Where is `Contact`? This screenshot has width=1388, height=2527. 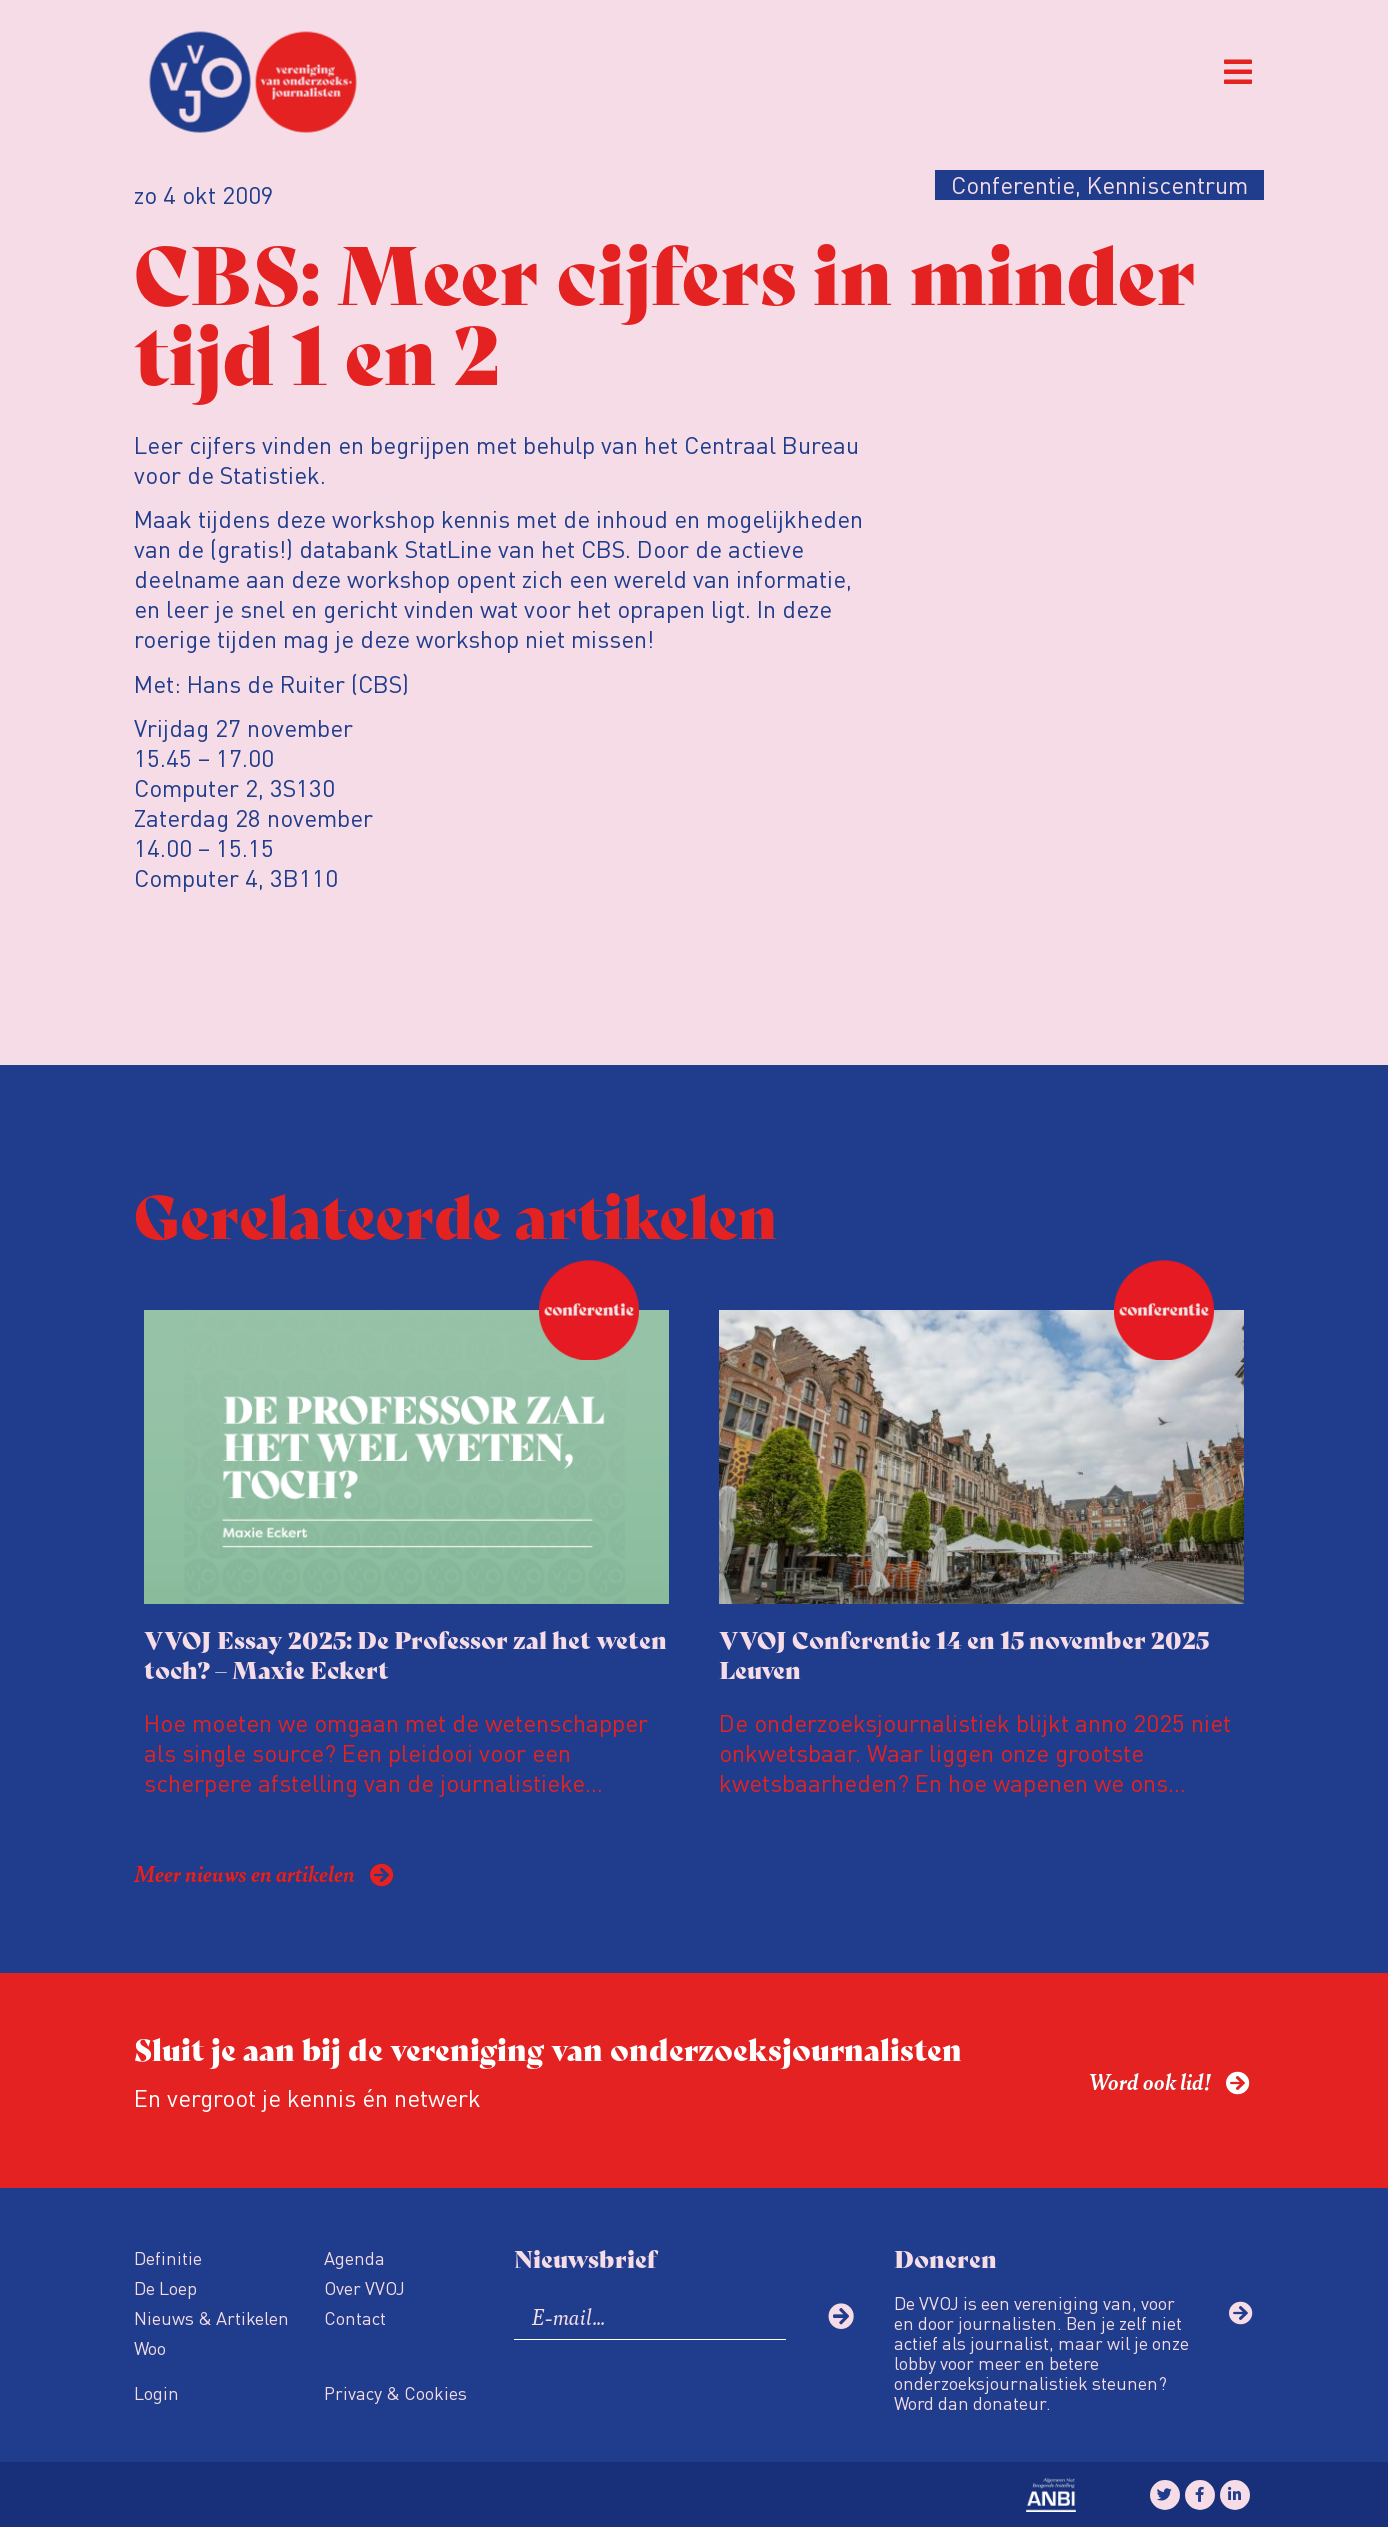 Contact is located at coordinates (355, 2317).